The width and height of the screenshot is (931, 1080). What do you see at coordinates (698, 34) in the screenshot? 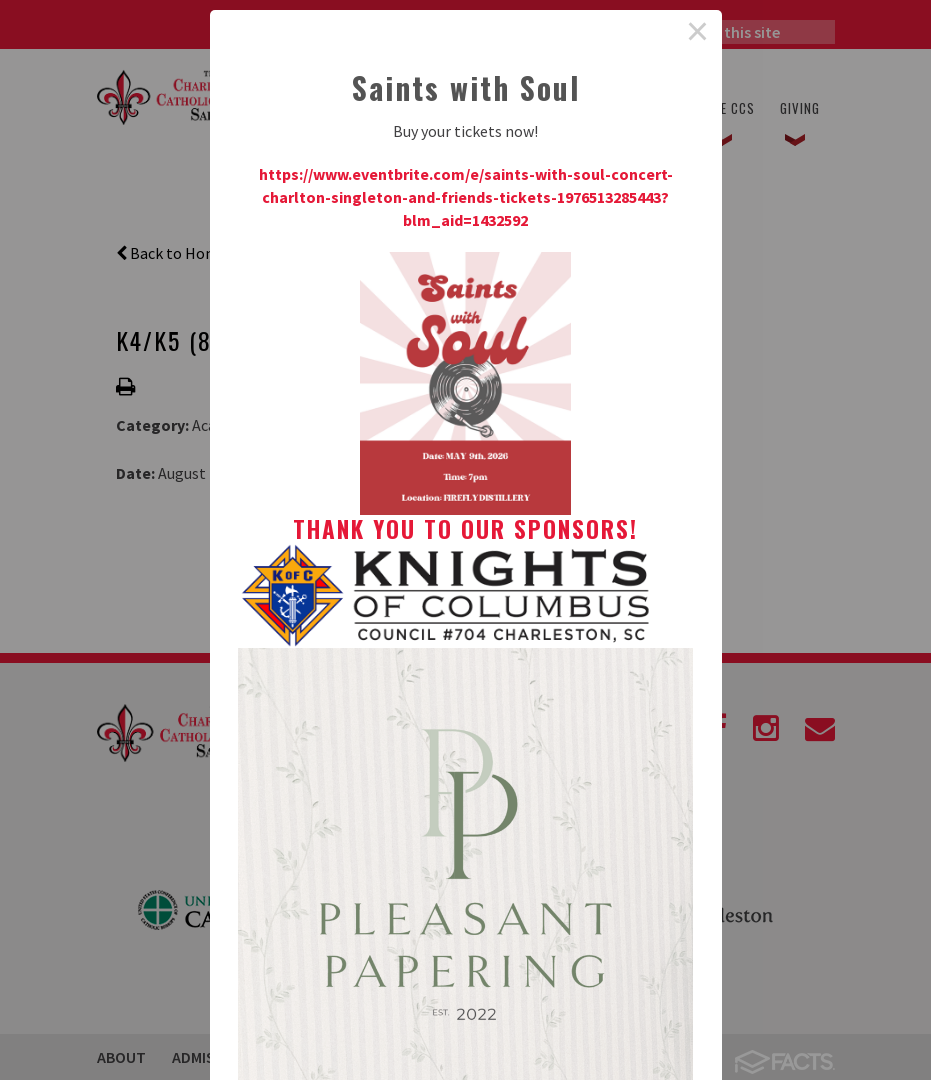
I see `× [Close this dialog]` at bounding box center [698, 34].